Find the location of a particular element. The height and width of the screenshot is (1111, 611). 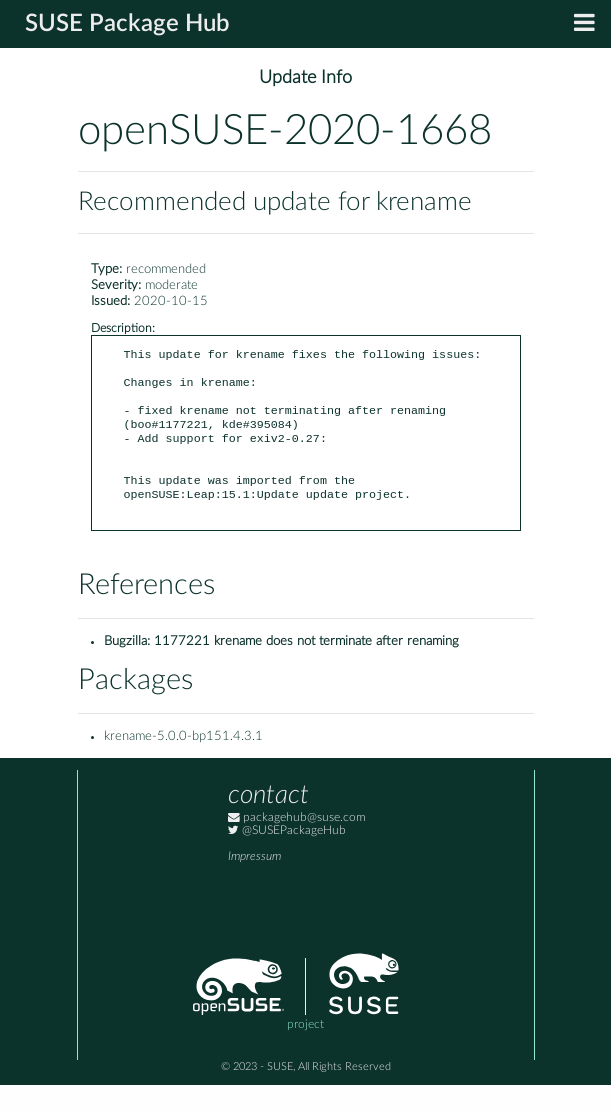

@SUSEPackageHub is located at coordinates (287, 856).